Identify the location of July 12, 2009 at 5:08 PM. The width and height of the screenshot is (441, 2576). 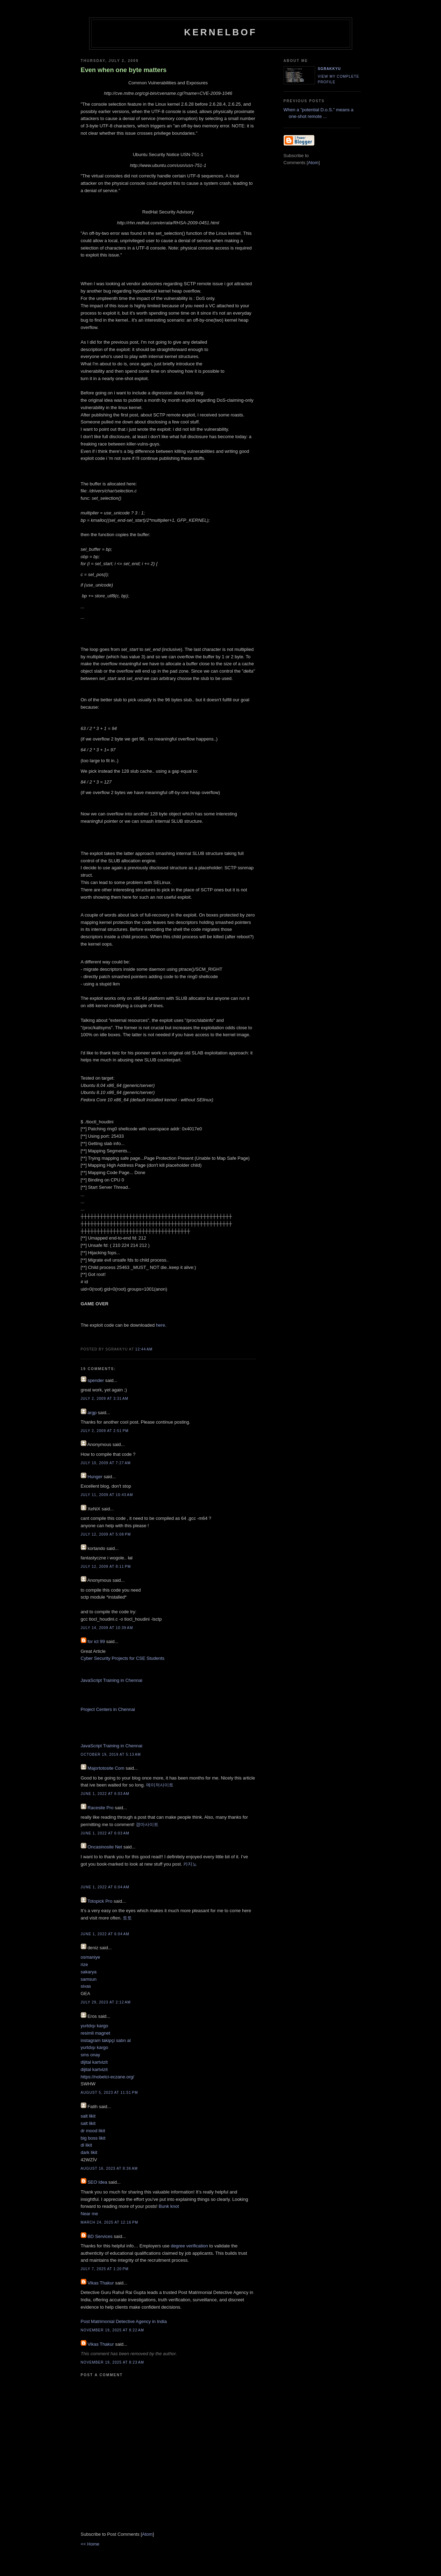
(106, 1534).